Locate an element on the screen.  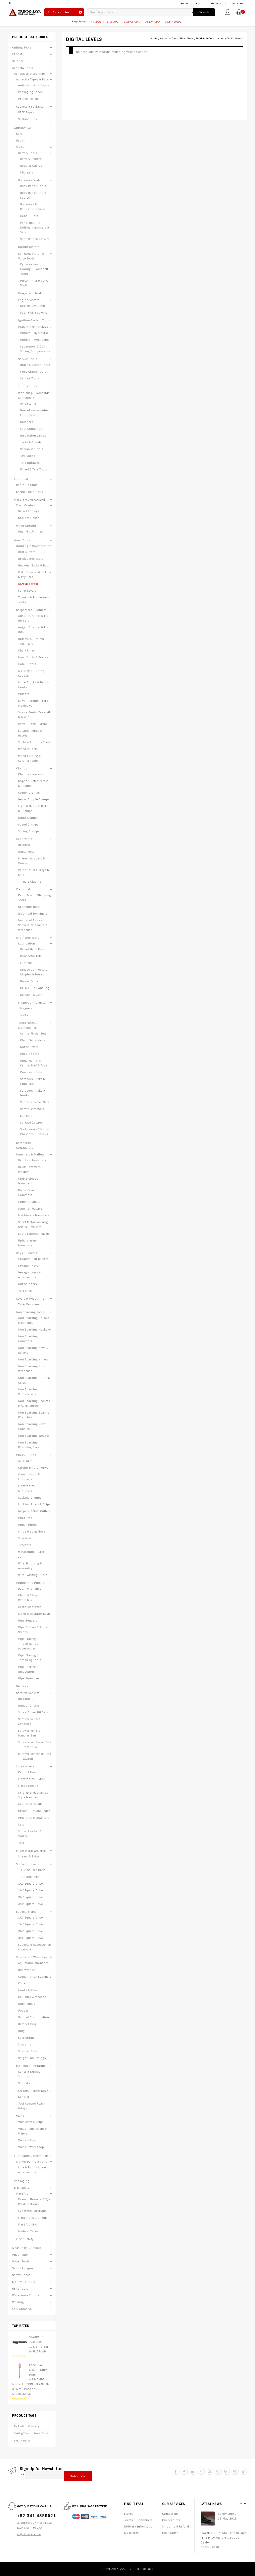
Sheet Metal Working Sticks & Mallets is located at coordinates (33, 1224).